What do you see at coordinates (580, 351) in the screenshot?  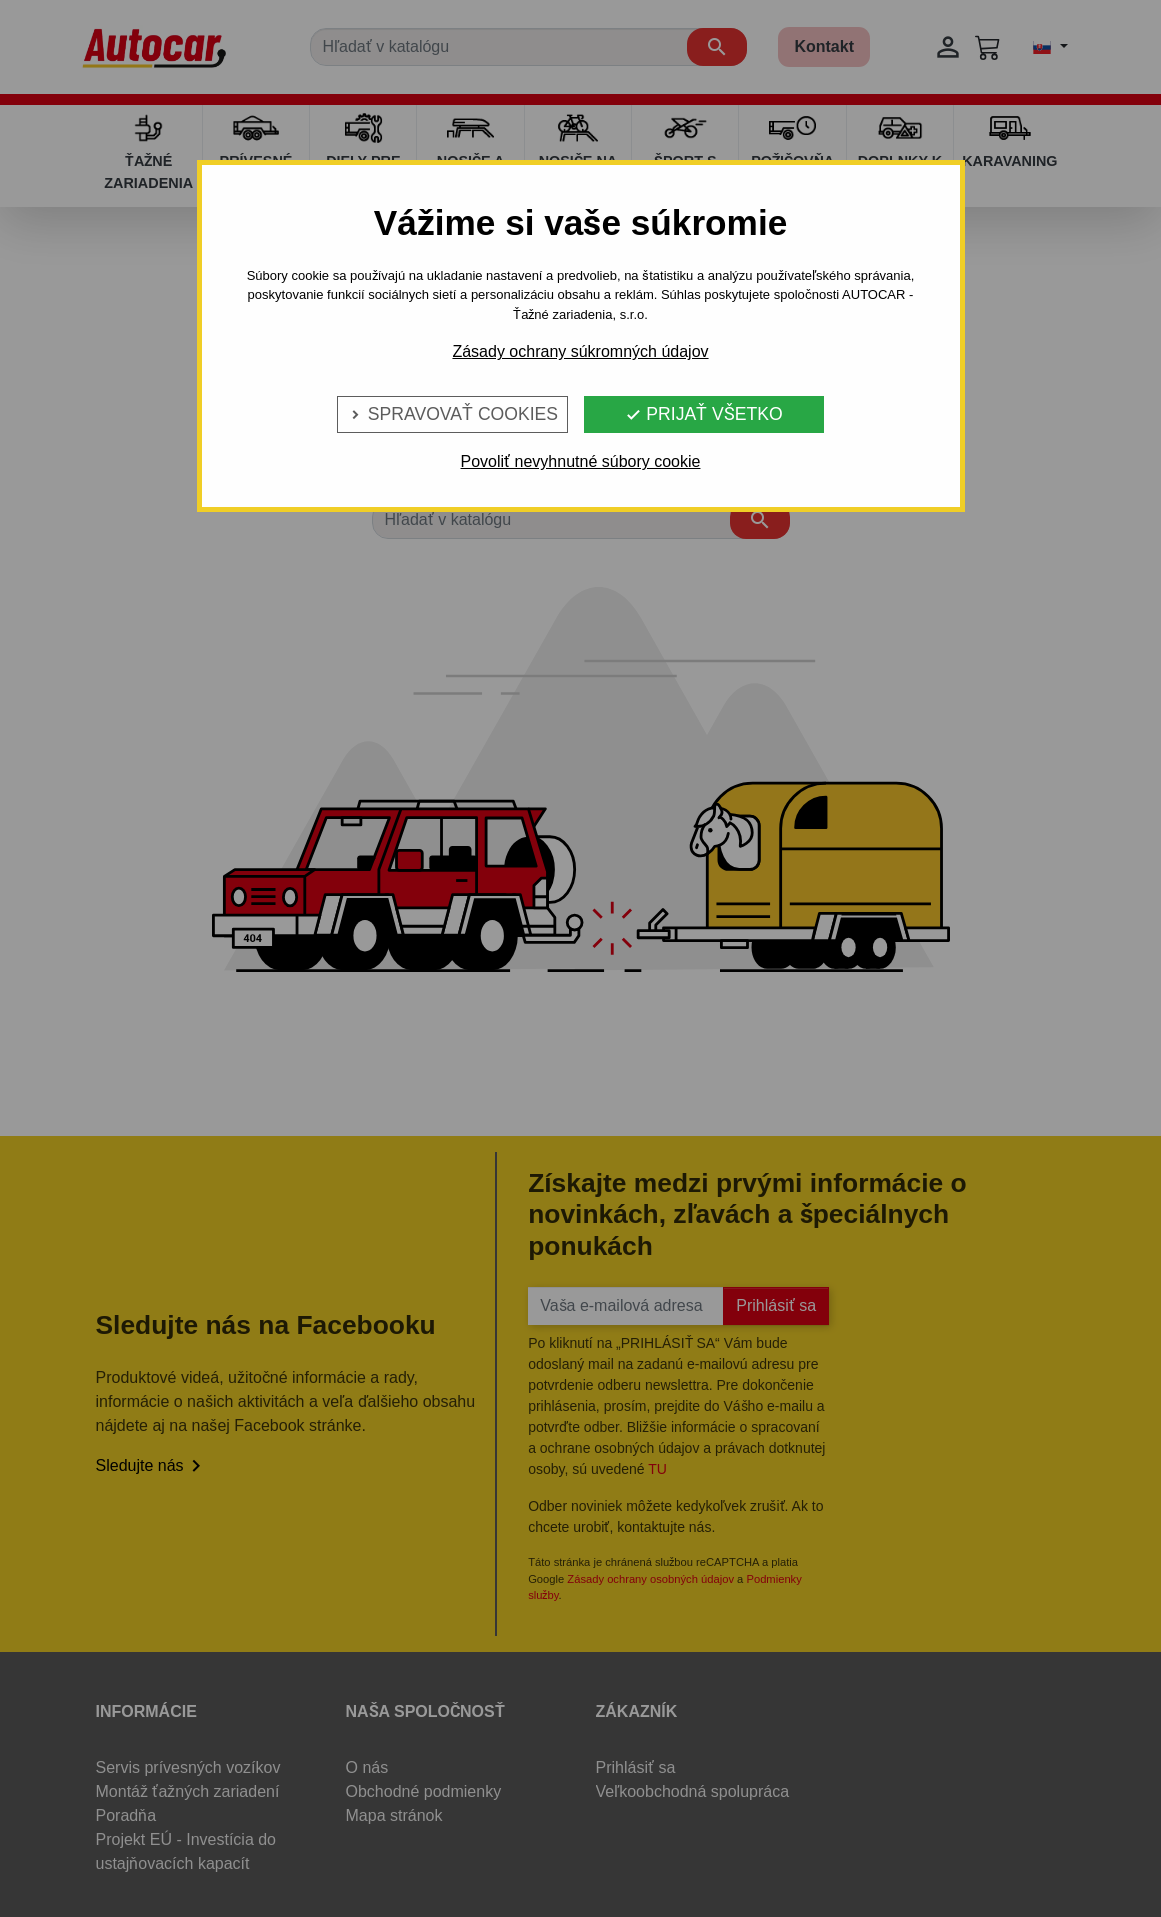 I see `Zásady ochrany súkromných údajov` at bounding box center [580, 351].